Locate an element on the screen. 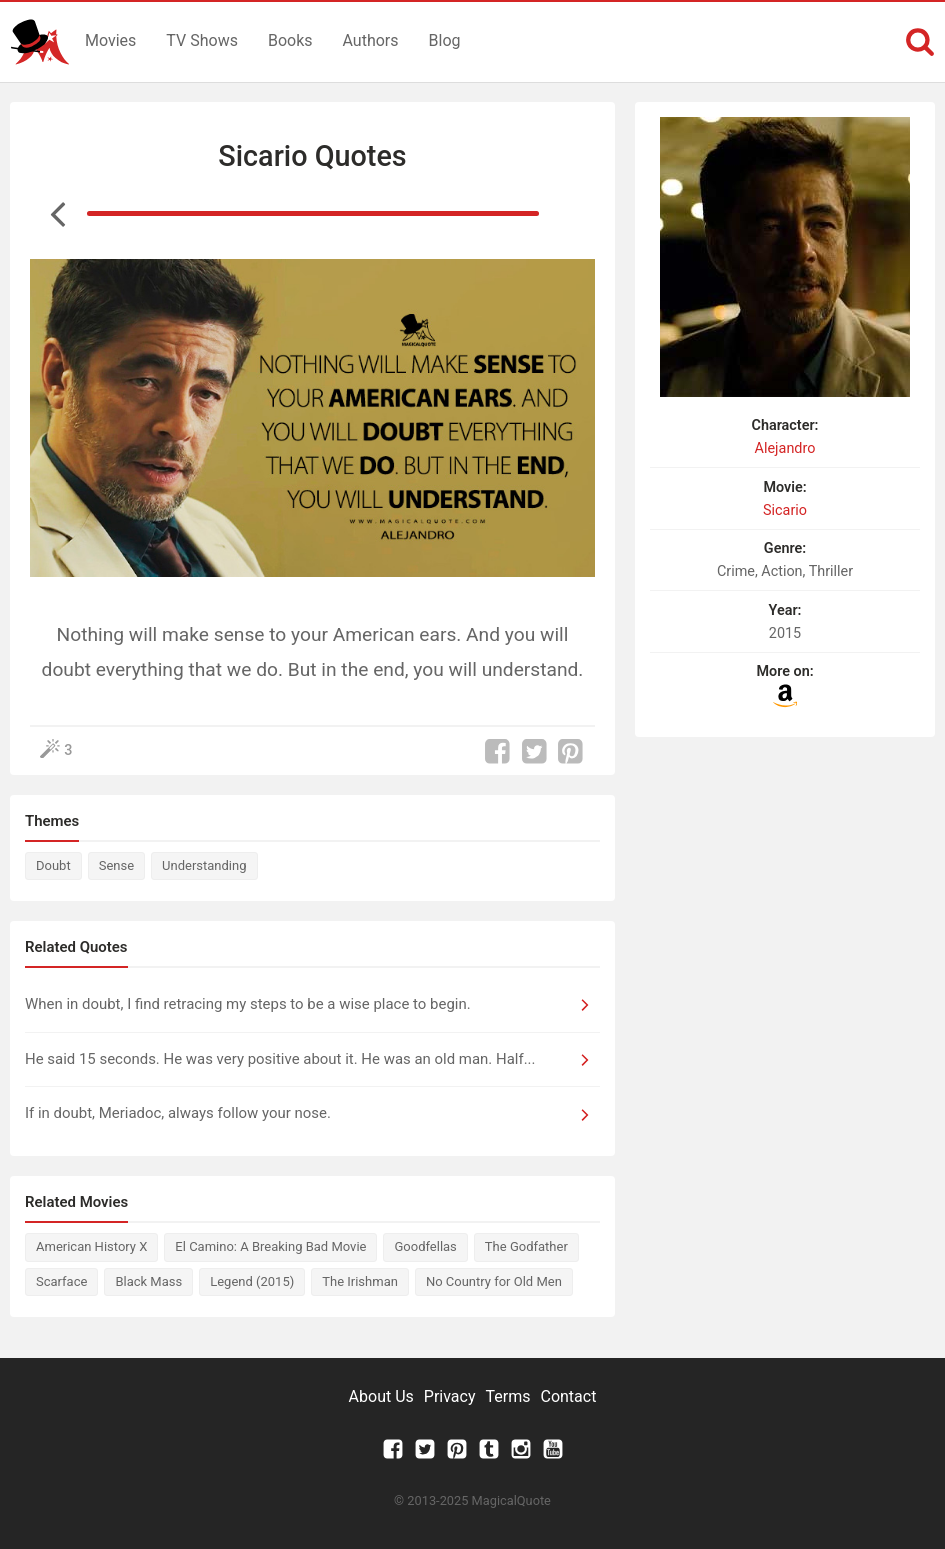 Image resolution: width=945 pixels, height=1549 pixels. The Godfather is located at coordinates (526, 1246).